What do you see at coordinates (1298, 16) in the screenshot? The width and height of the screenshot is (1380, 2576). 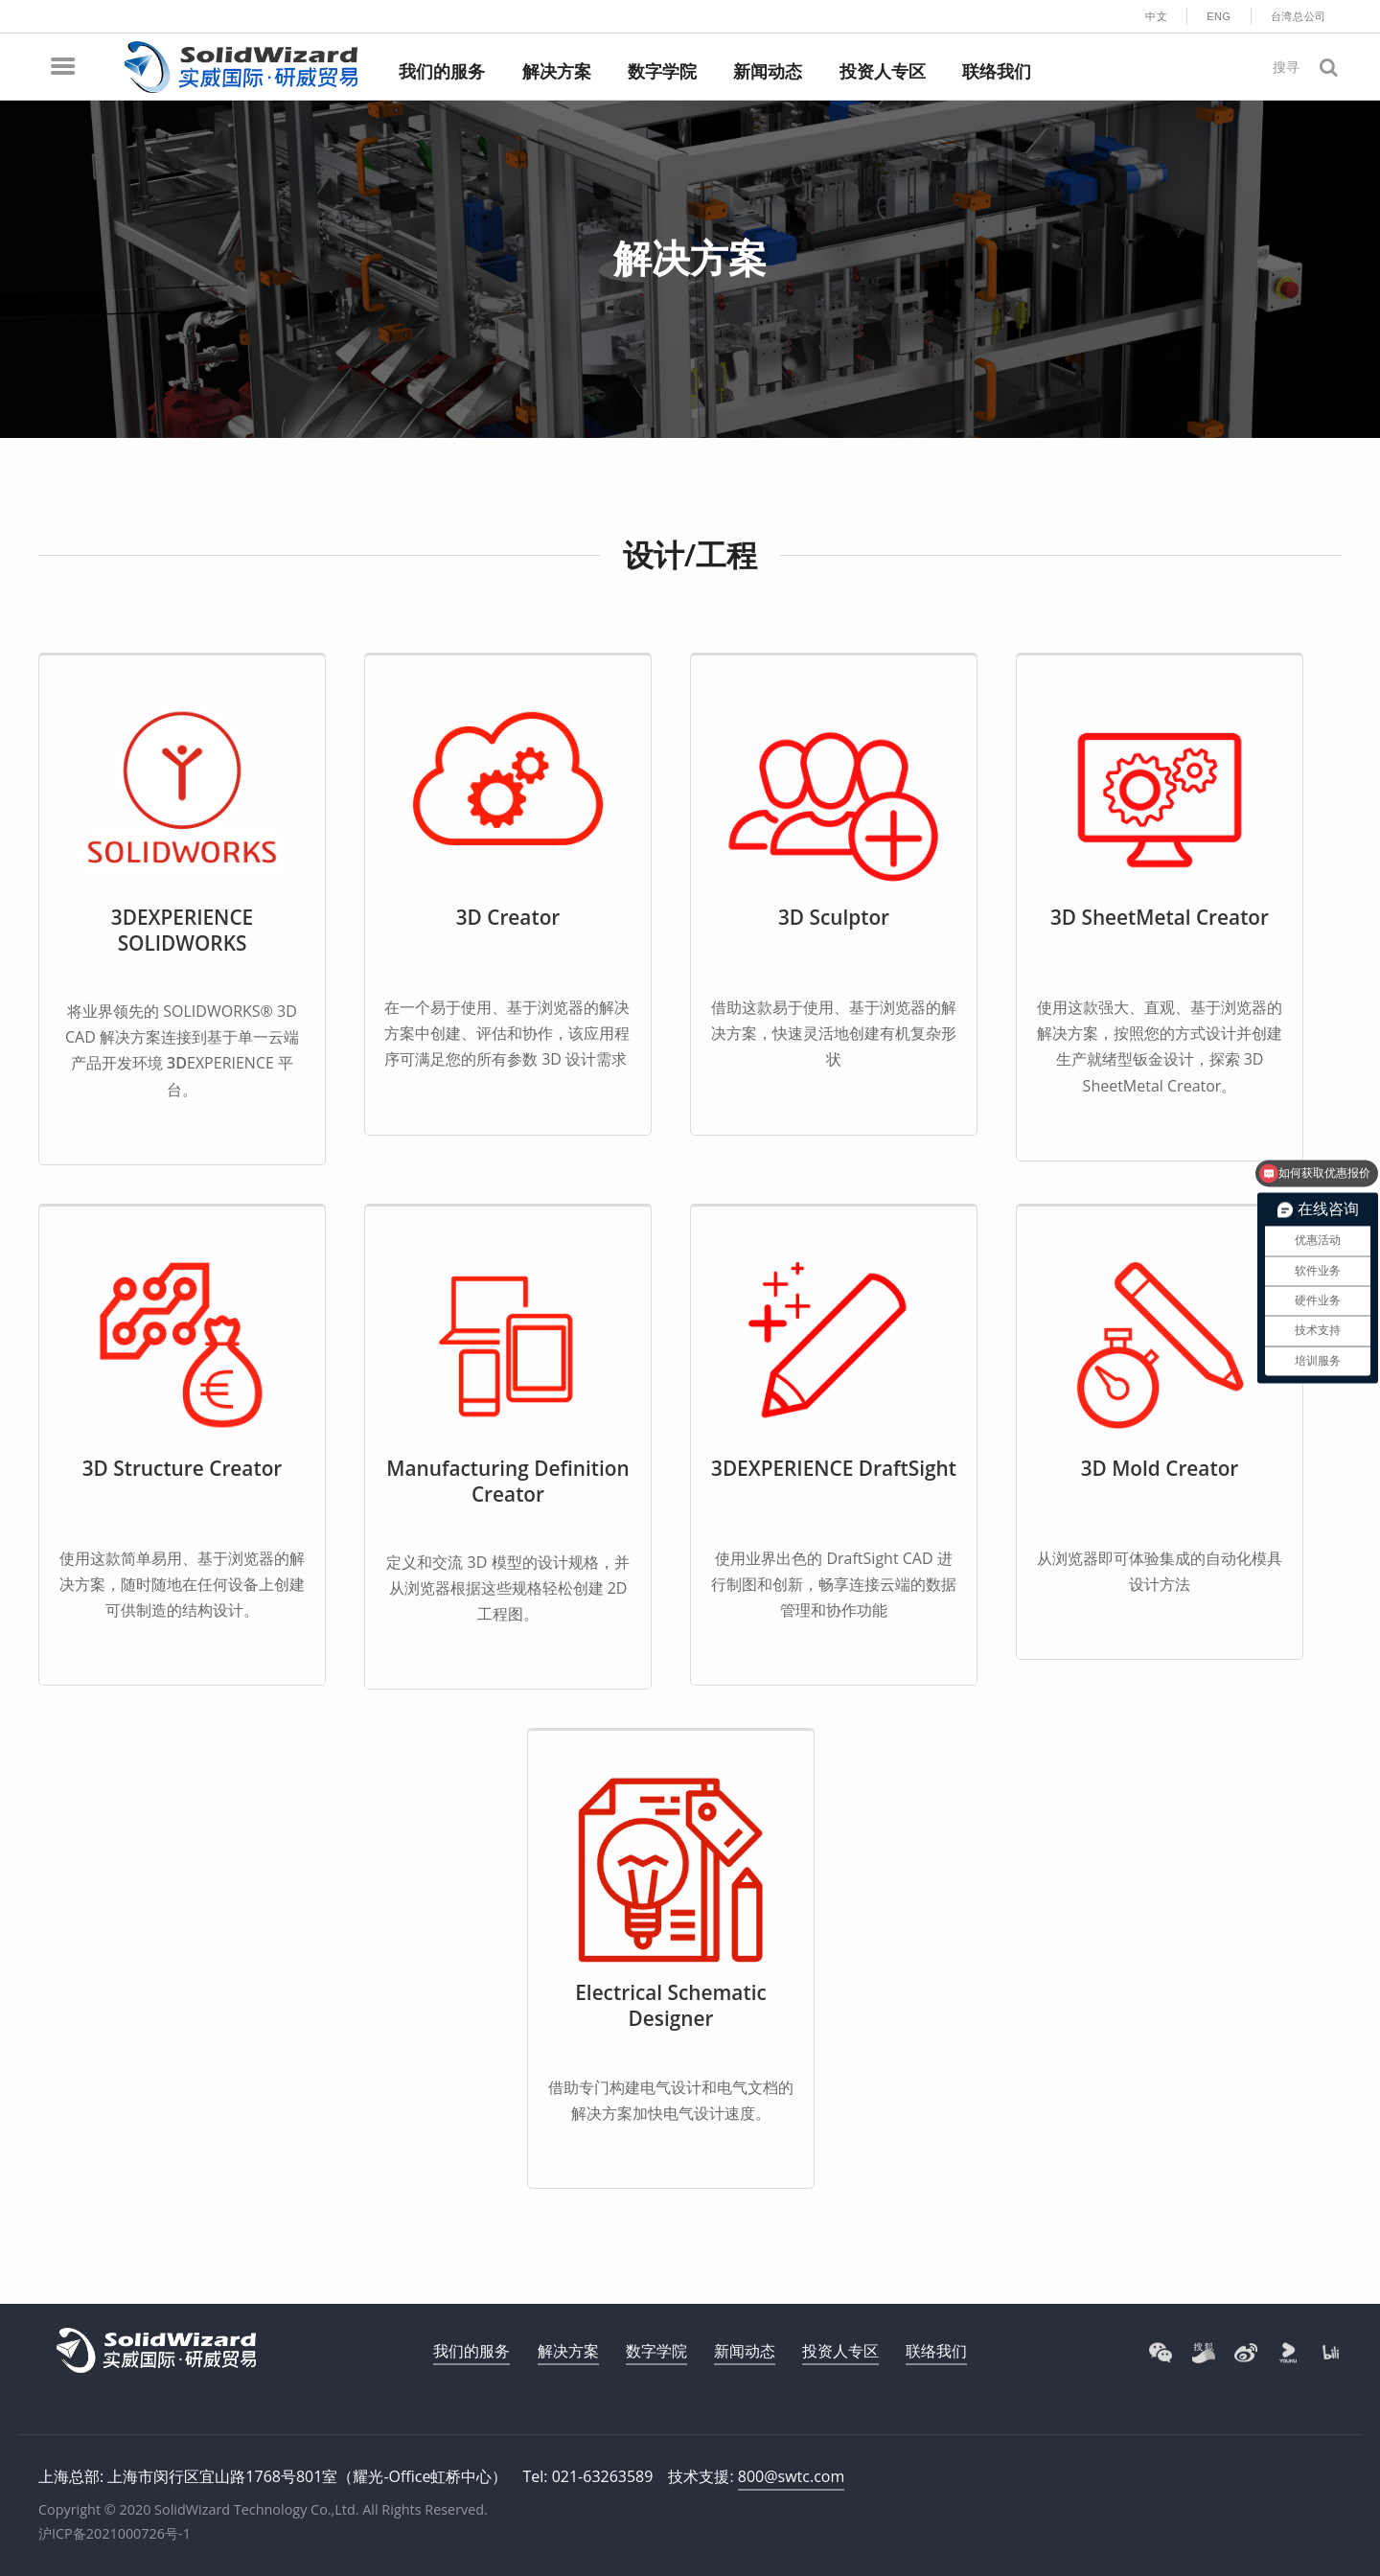 I see `台湾总公司` at bounding box center [1298, 16].